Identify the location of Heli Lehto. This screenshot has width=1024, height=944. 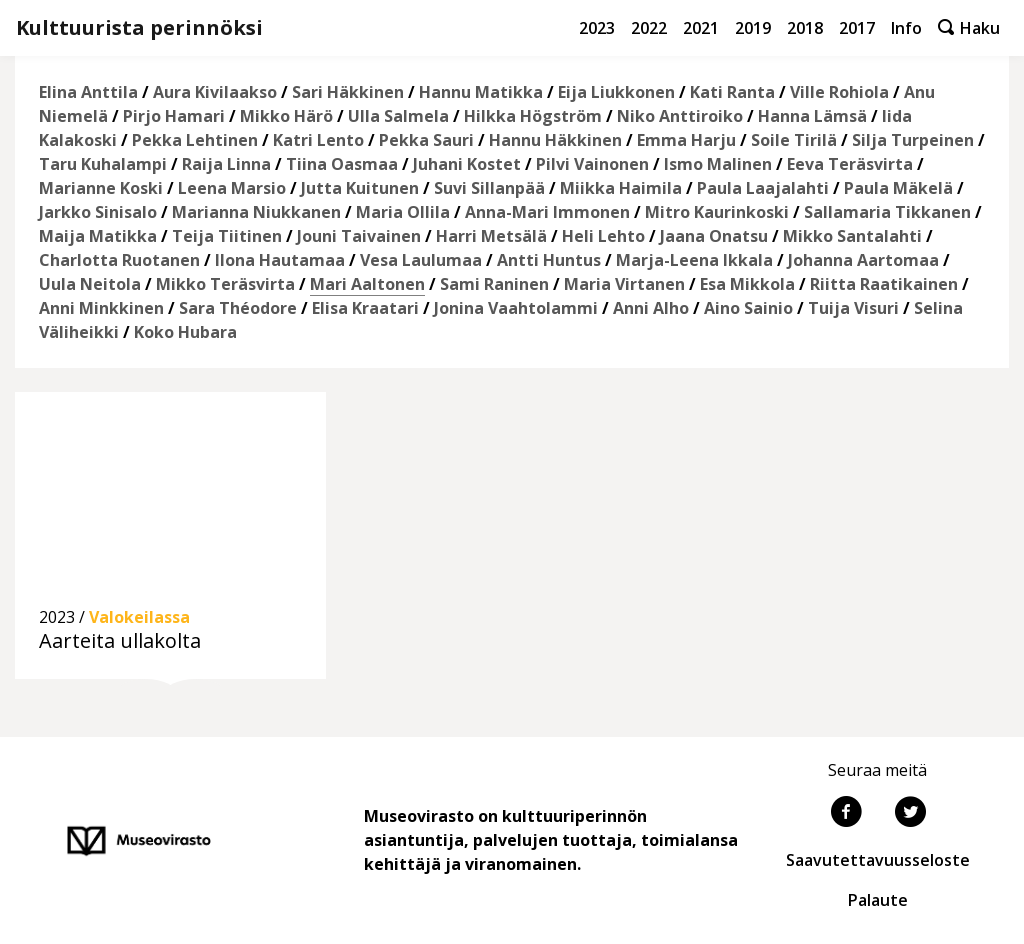
(603, 236).